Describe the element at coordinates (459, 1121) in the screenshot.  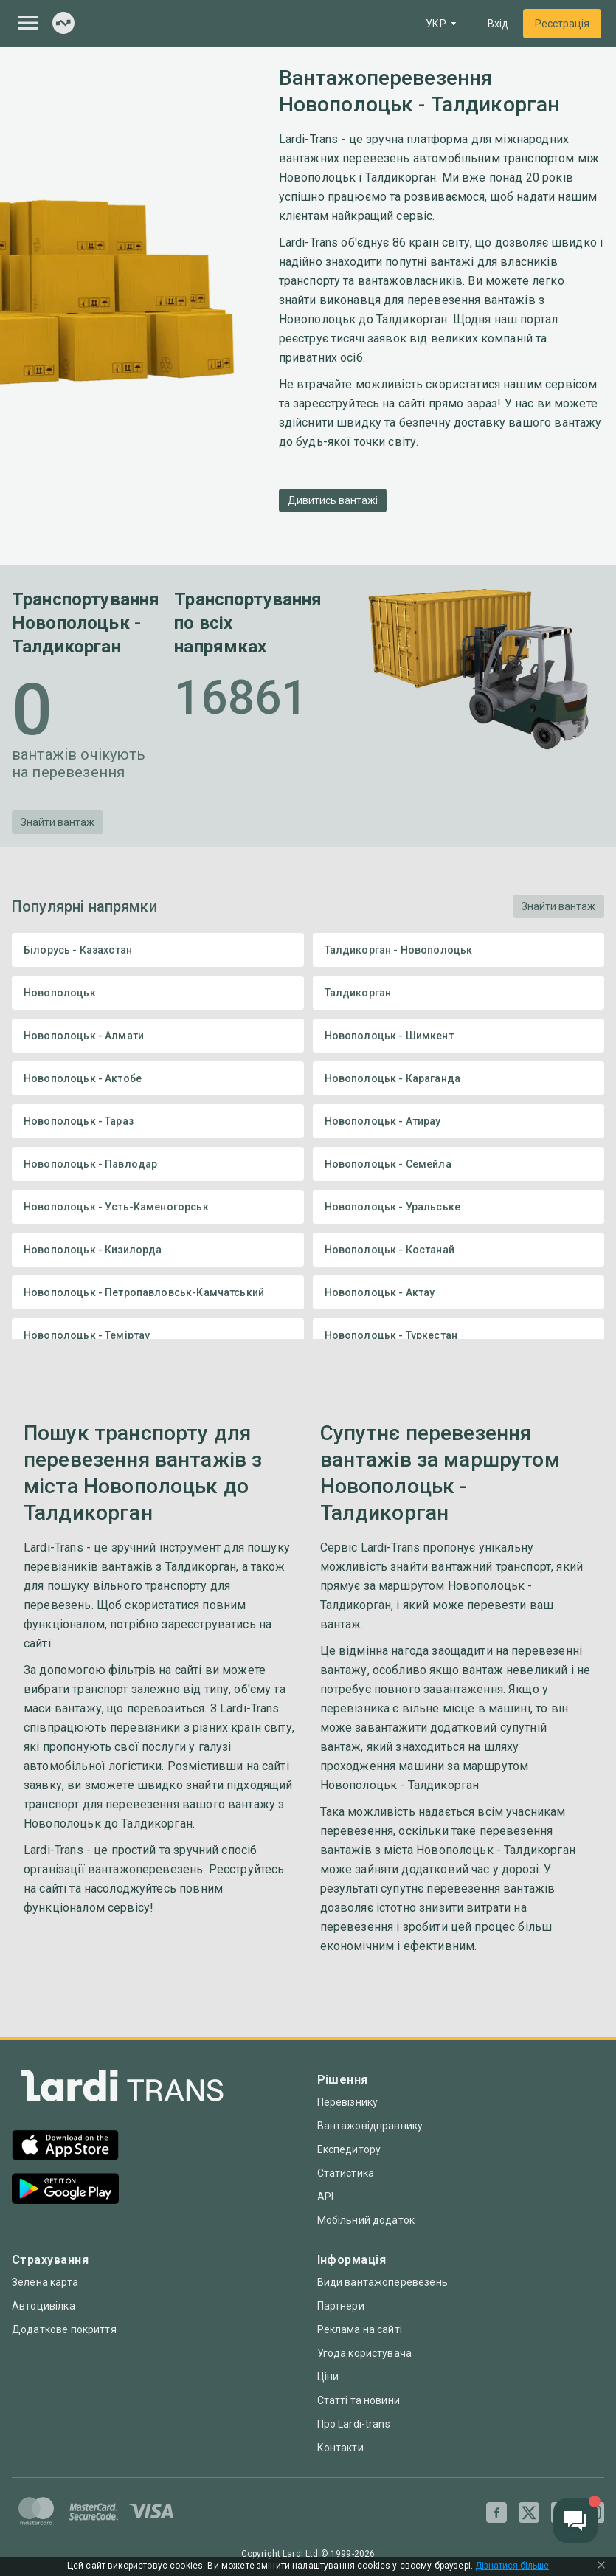
I see `Новополоцьк - Атирау` at that location.